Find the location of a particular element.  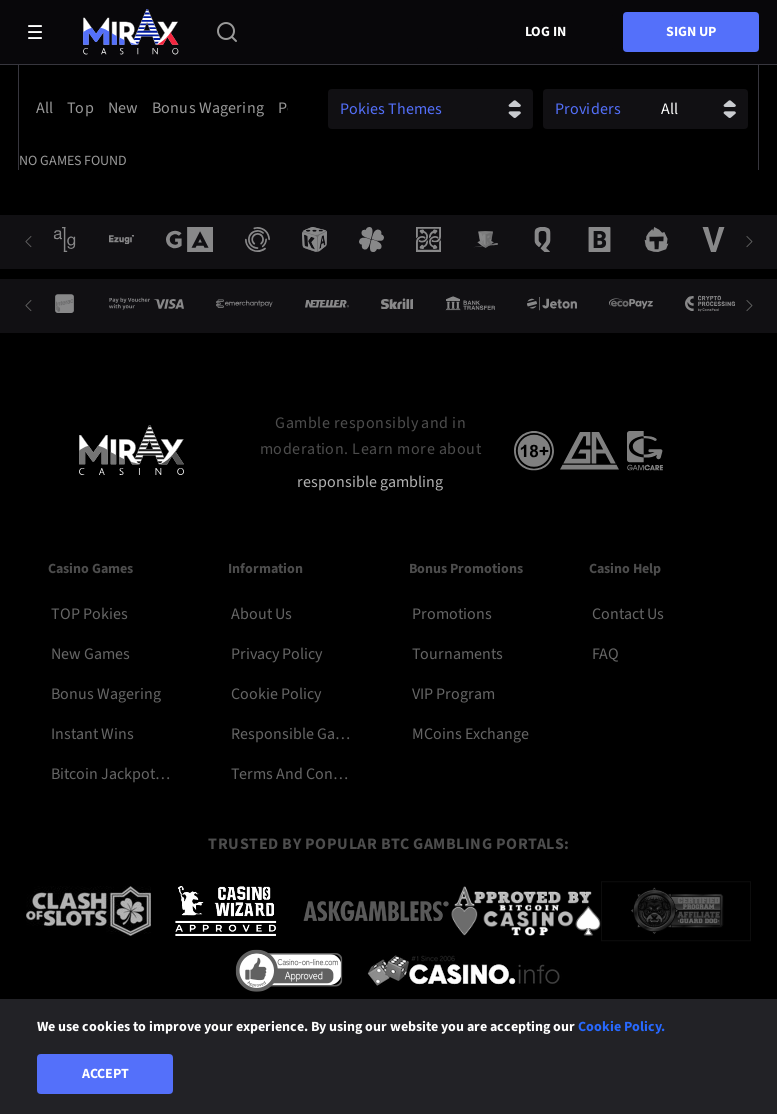

Tournaments is located at coordinates (457, 654).